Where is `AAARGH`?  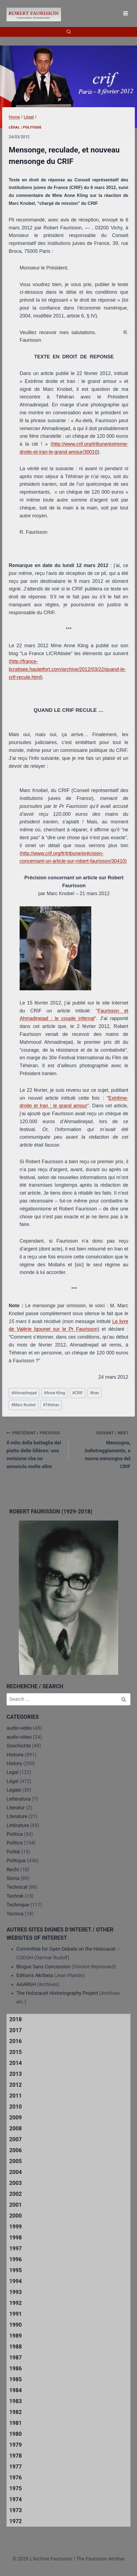 AAARGH is located at coordinates (26, 1984).